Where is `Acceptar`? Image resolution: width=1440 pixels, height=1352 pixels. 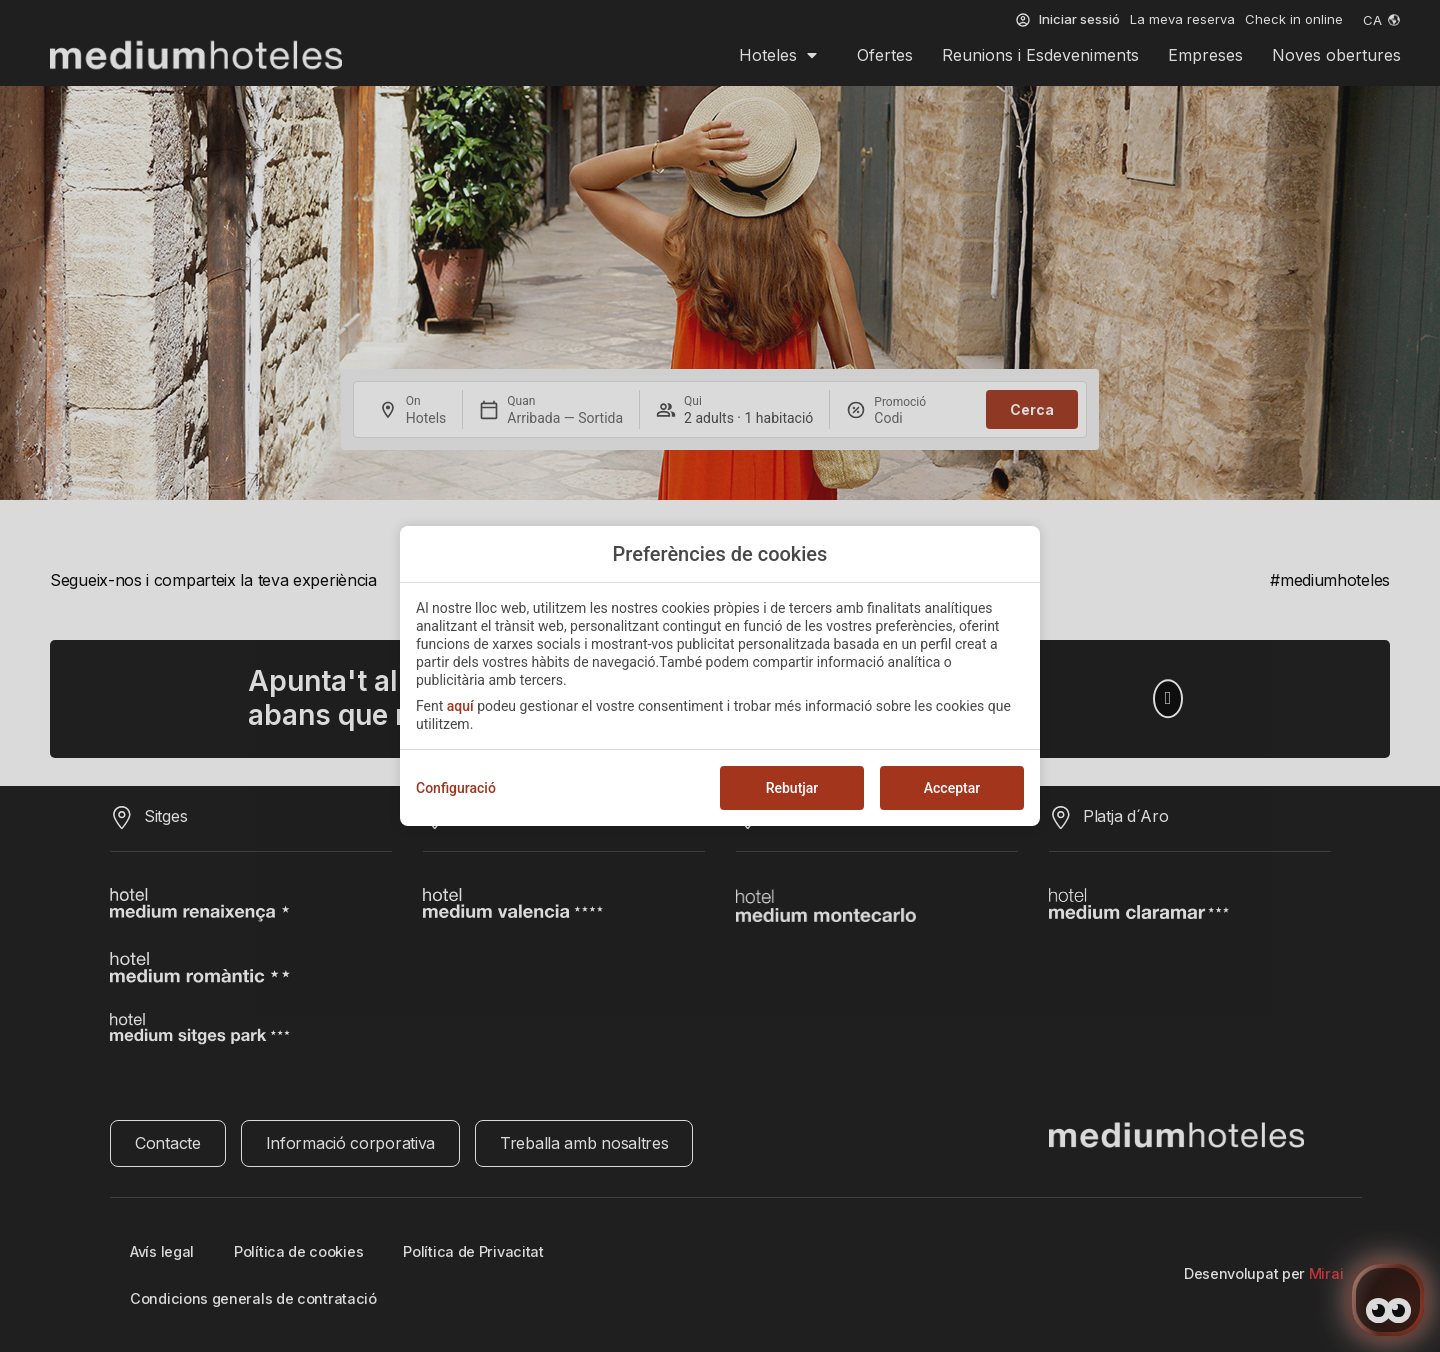
Acceptar is located at coordinates (952, 788).